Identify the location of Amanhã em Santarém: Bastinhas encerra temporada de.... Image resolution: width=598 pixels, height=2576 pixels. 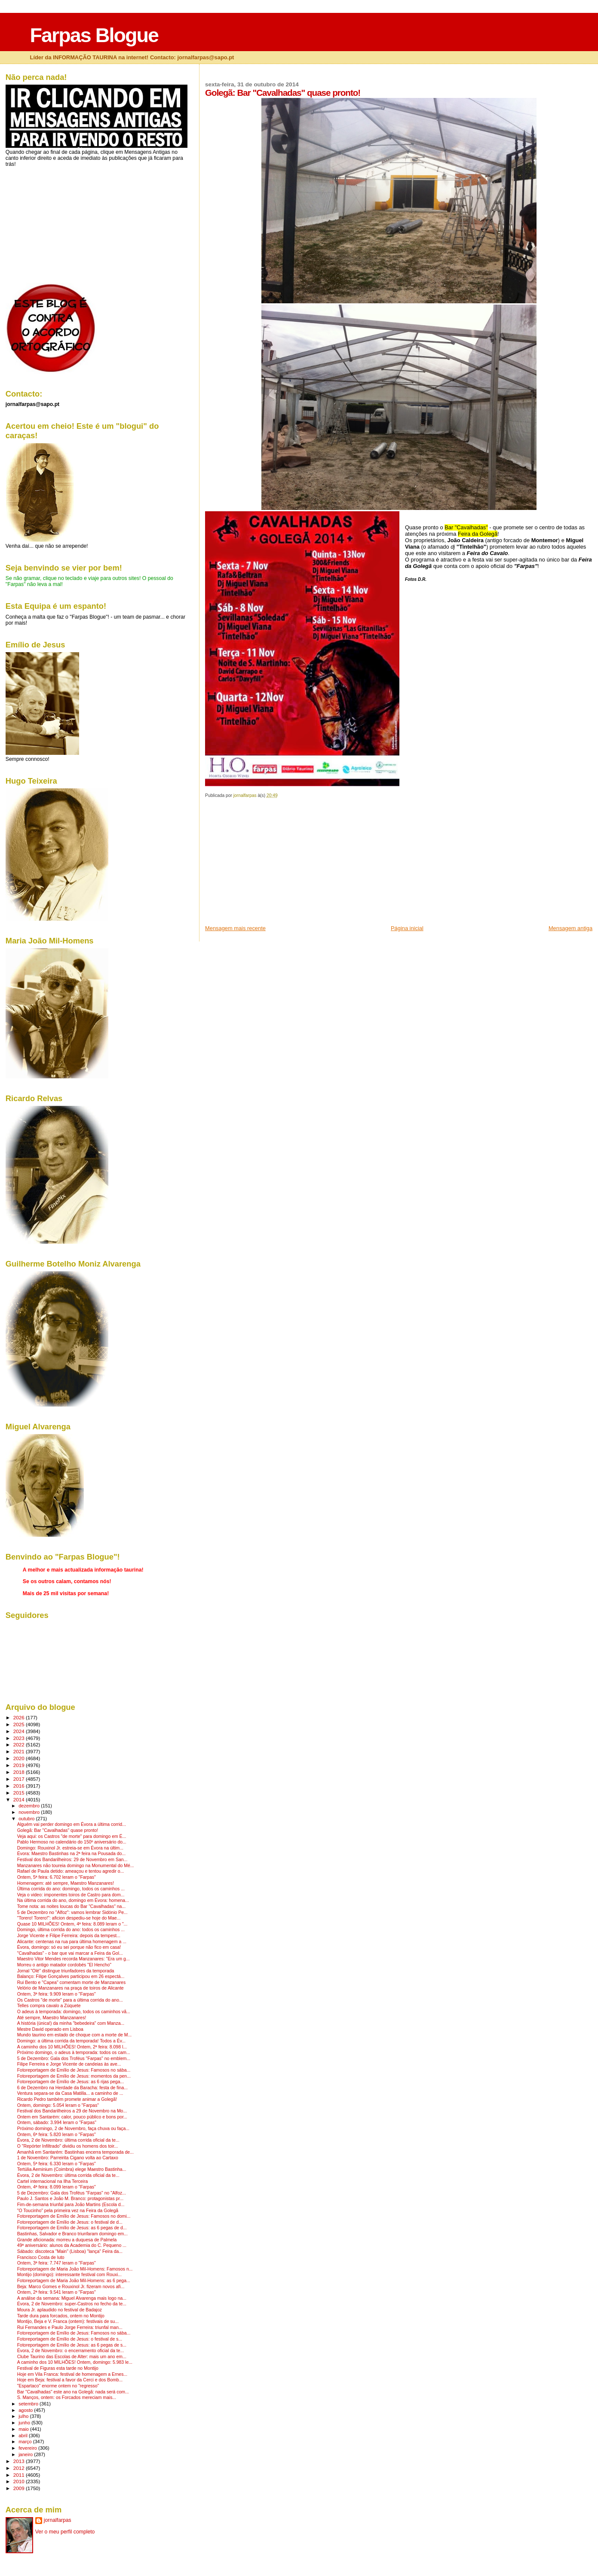
(75, 2152).